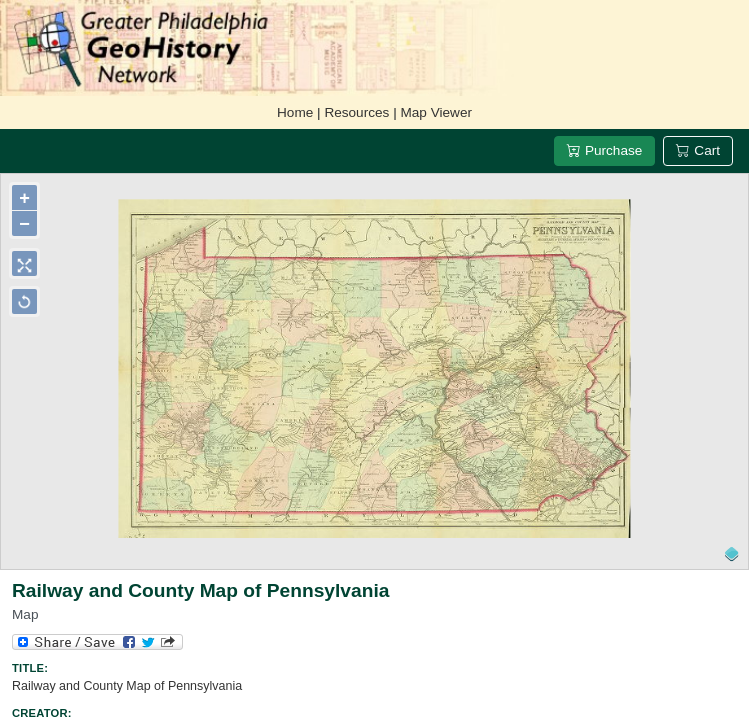  What do you see at coordinates (356, 112) in the screenshot?
I see `Resources` at bounding box center [356, 112].